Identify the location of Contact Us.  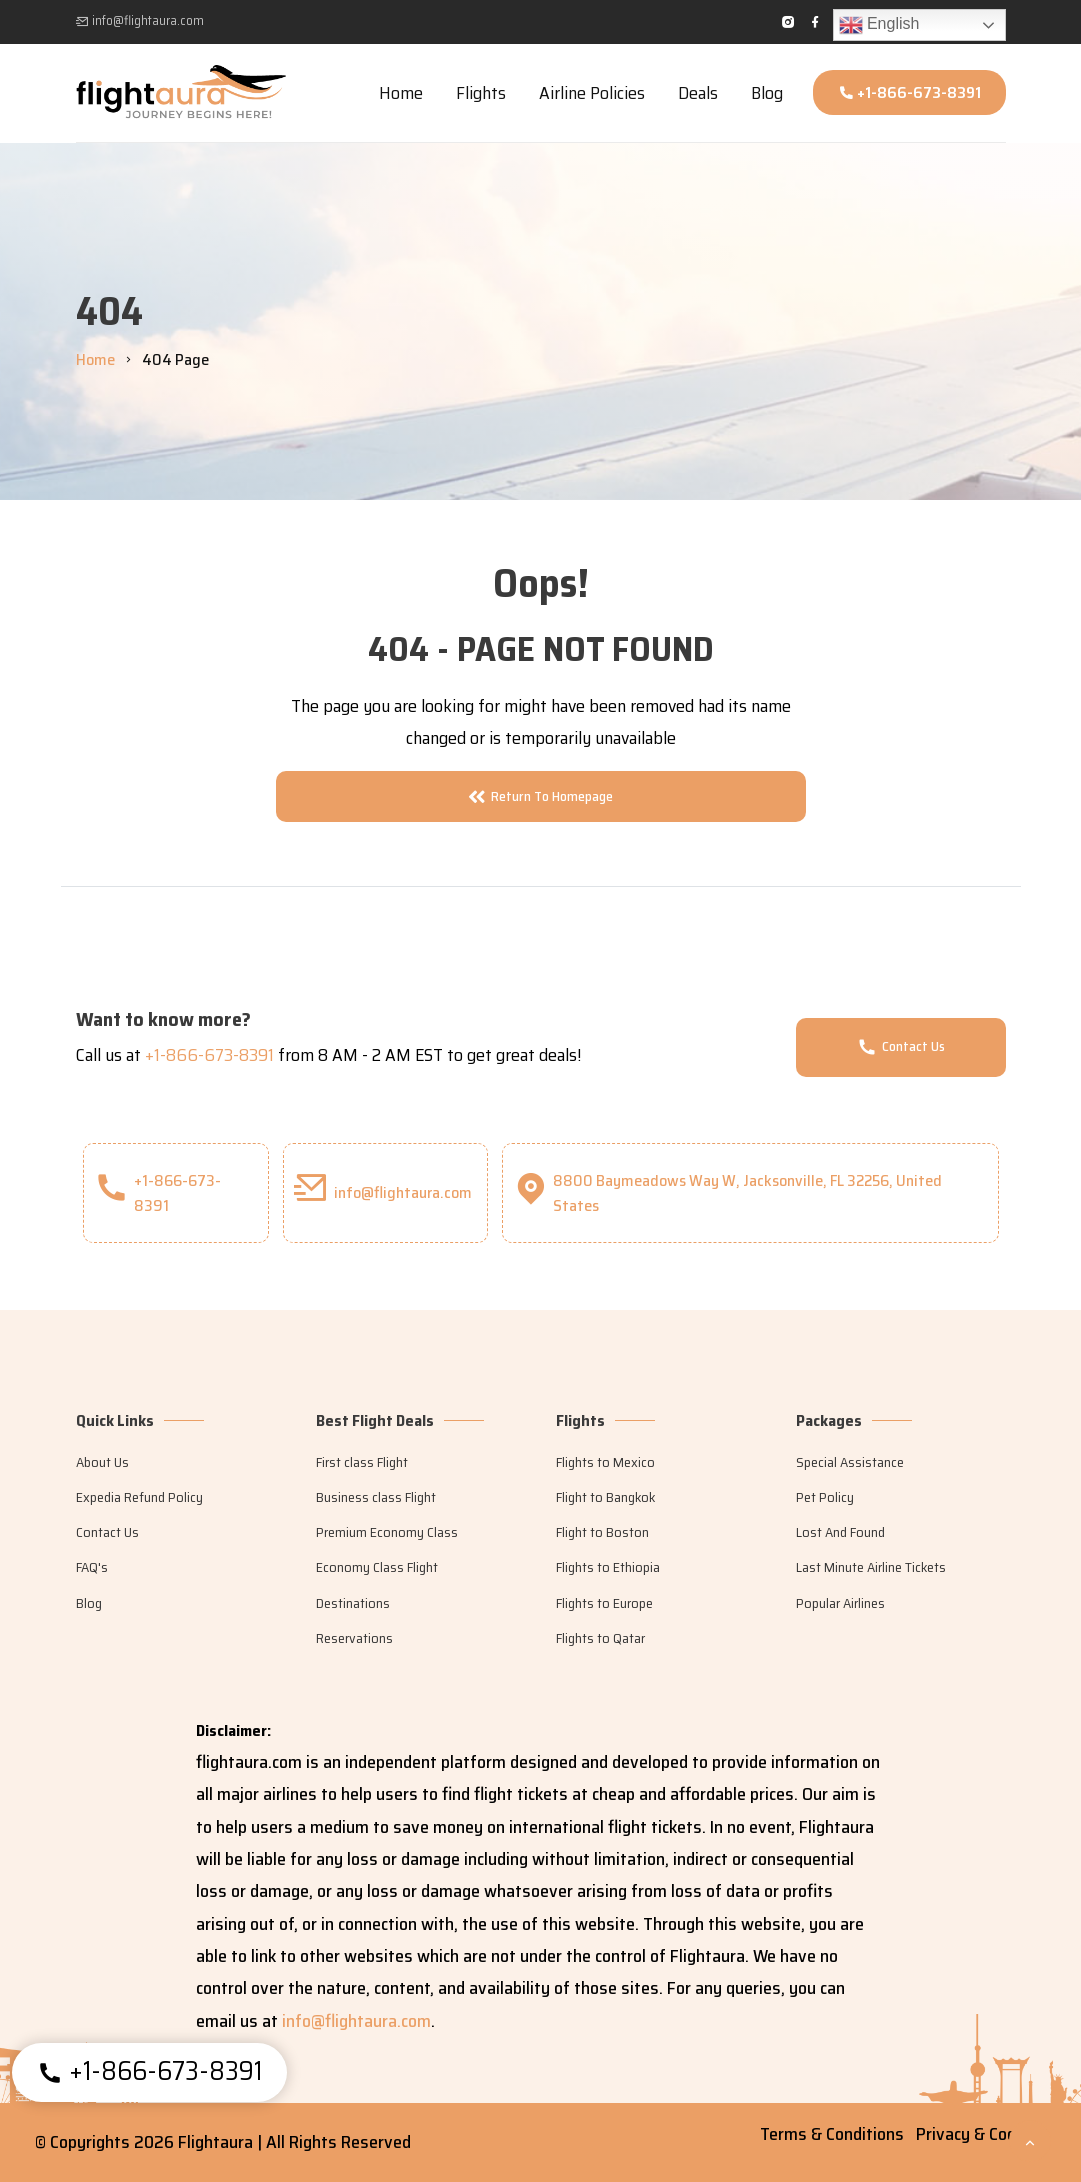
(901, 1046).